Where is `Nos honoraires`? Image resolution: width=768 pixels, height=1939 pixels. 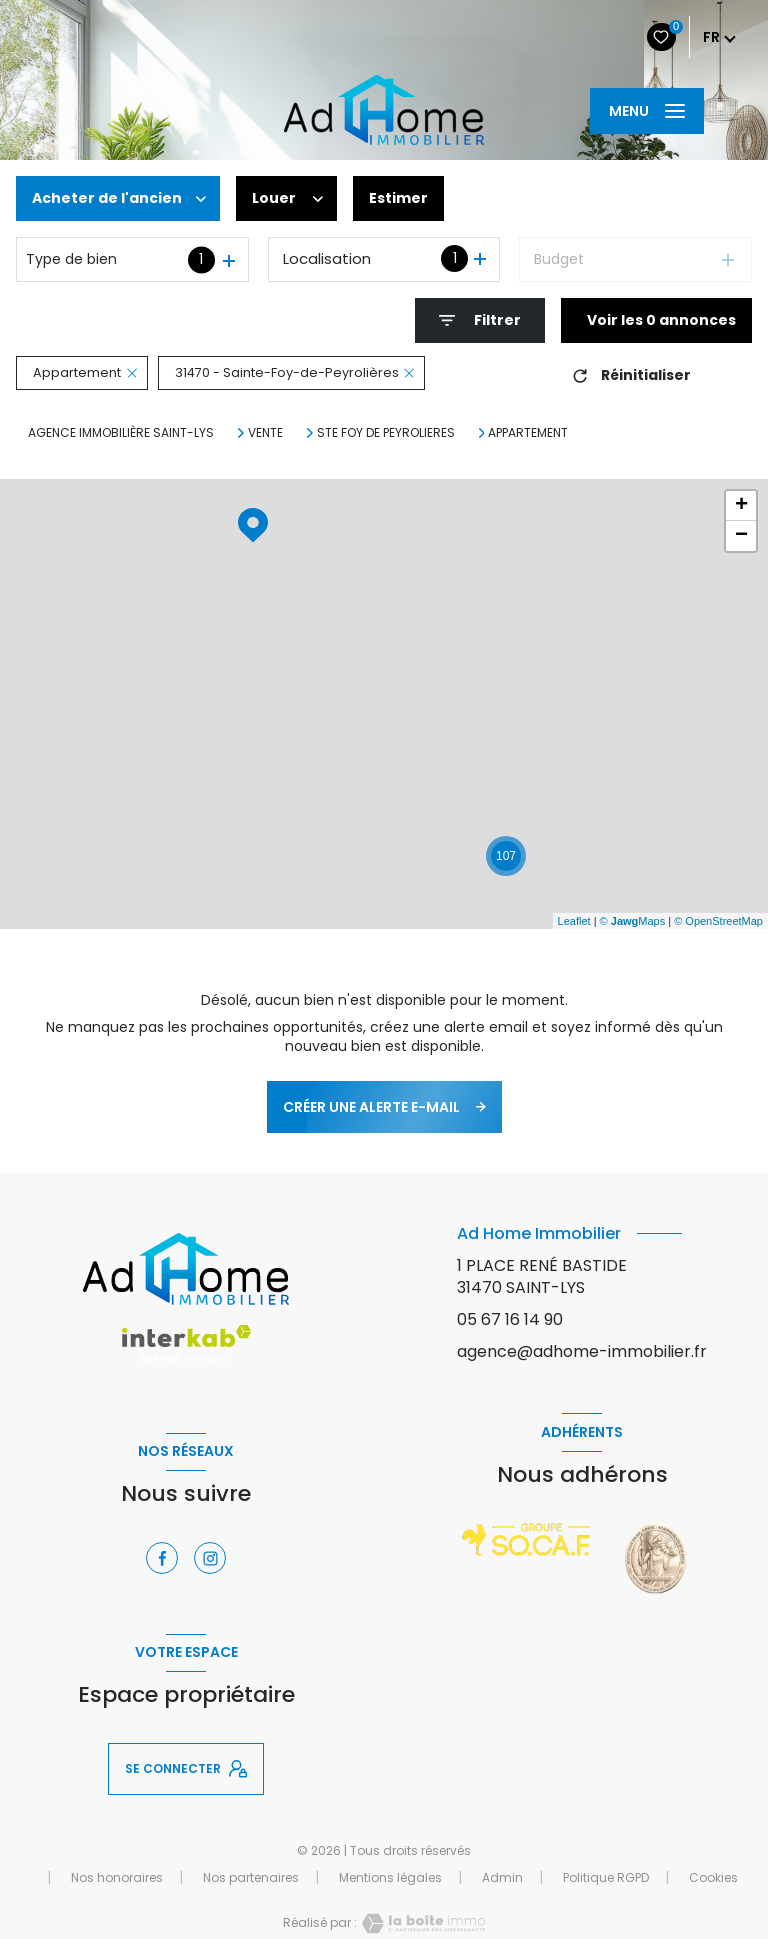
Nos honoraires is located at coordinates (117, 1877).